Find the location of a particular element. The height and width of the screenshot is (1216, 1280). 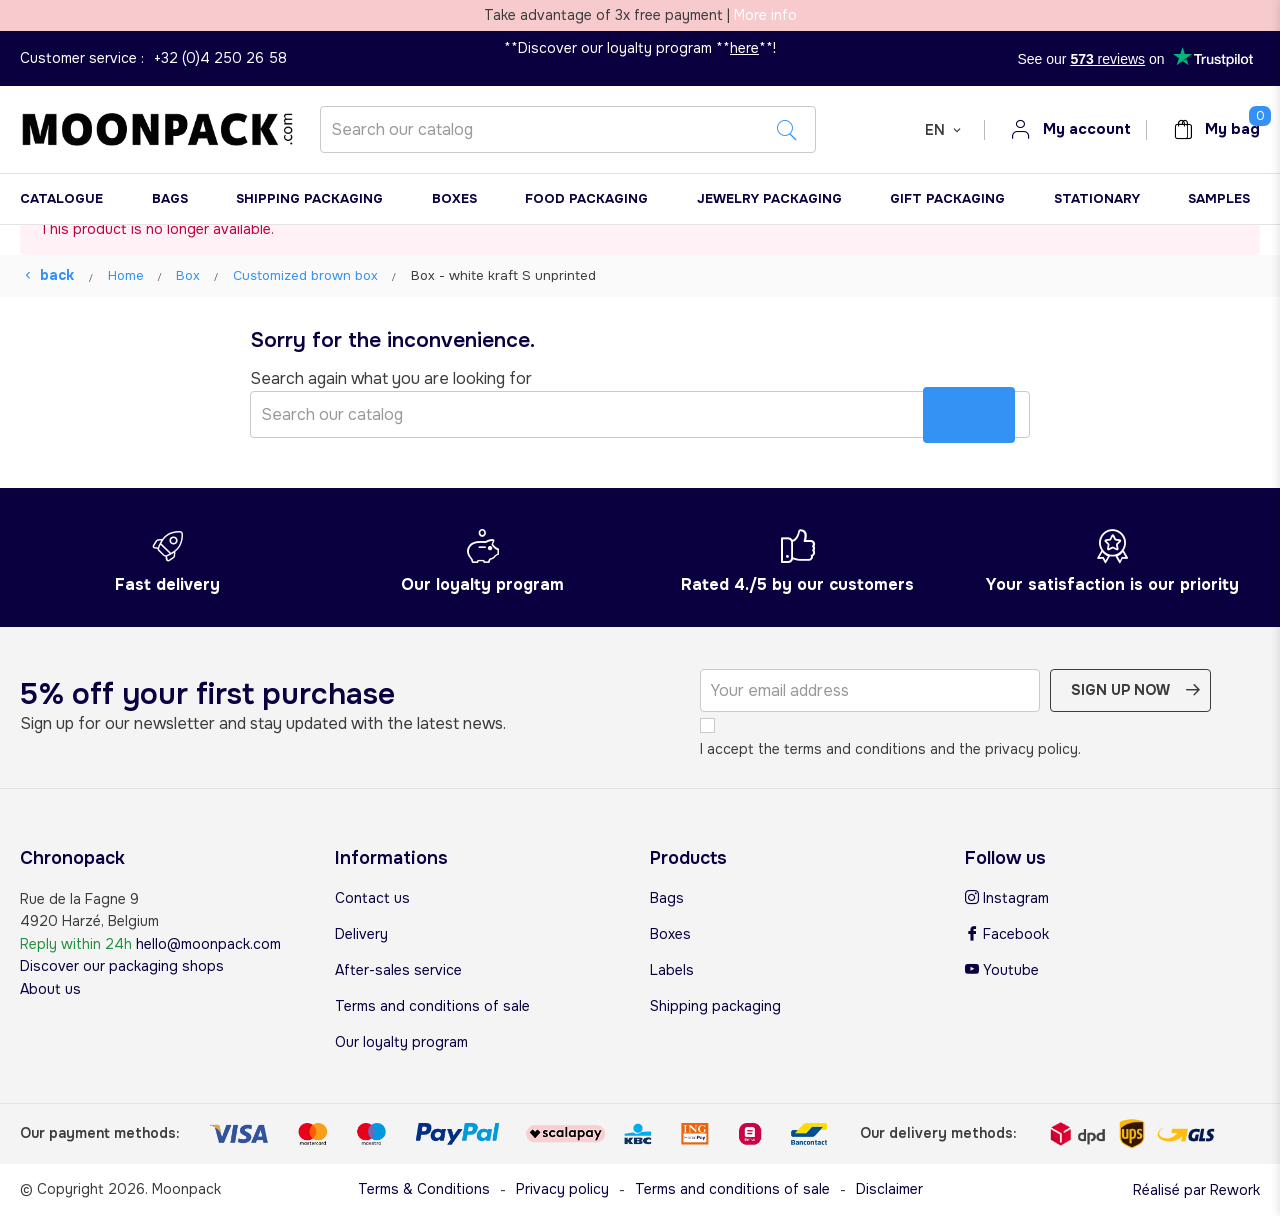

Contact us is located at coordinates (372, 898).